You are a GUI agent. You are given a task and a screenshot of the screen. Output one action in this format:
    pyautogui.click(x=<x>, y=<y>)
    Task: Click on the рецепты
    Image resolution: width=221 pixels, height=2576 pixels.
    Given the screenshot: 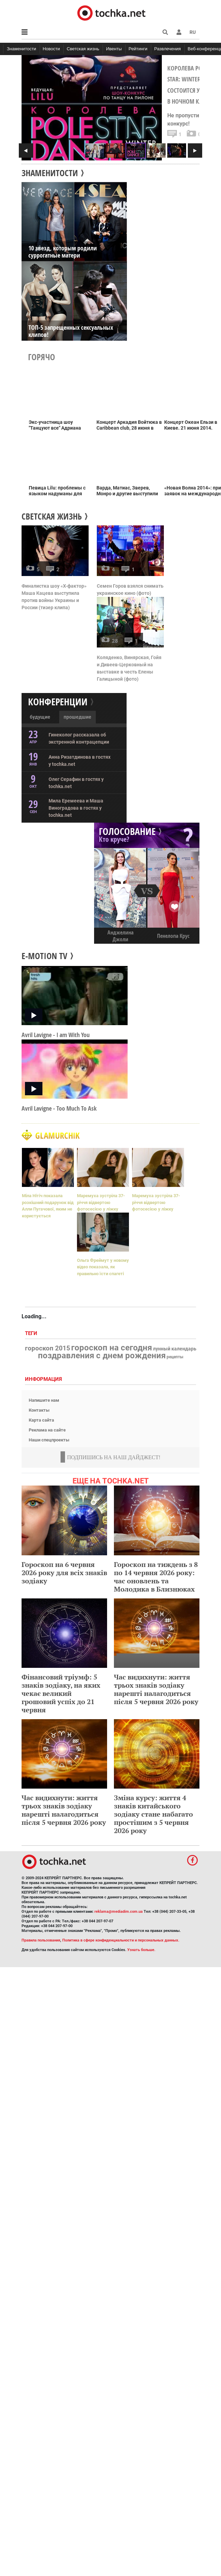 What is the action you would take?
    pyautogui.click(x=175, y=1357)
    